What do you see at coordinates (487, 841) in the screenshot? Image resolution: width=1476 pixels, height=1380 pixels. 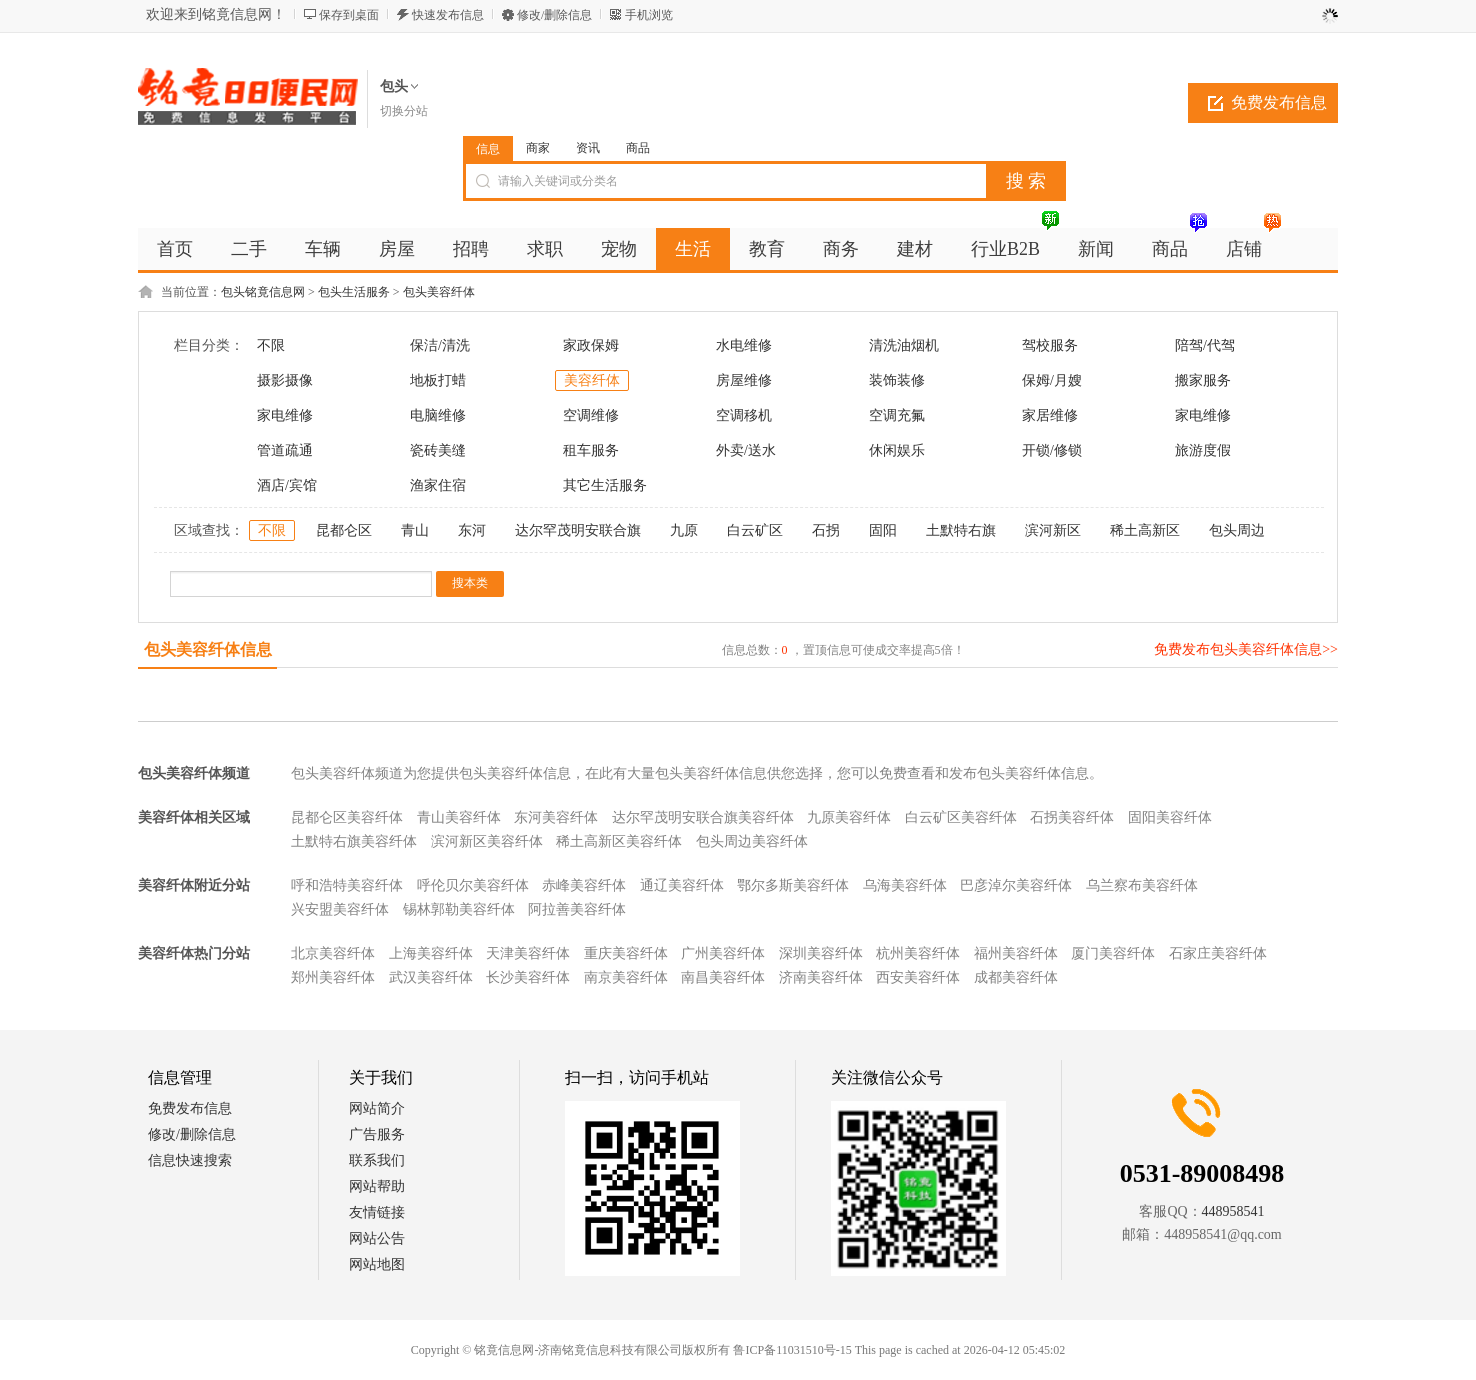 I see `滨河新区美容纤体` at bounding box center [487, 841].